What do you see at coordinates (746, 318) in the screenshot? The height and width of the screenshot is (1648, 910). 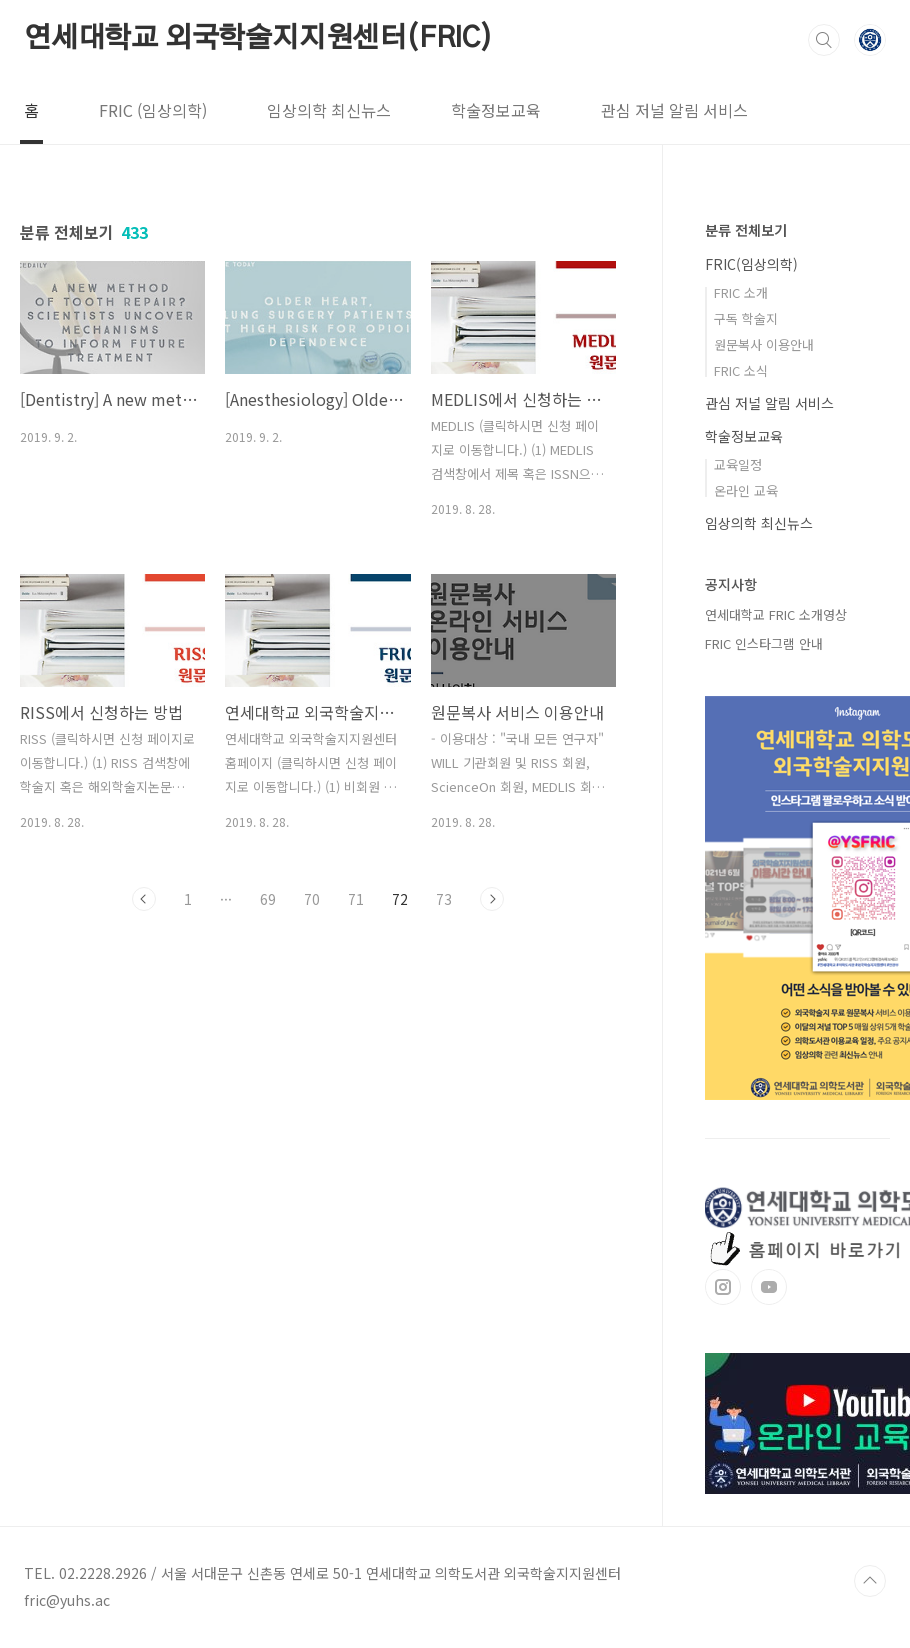 I see `구독 학술지` at bounding box center [746, 318].